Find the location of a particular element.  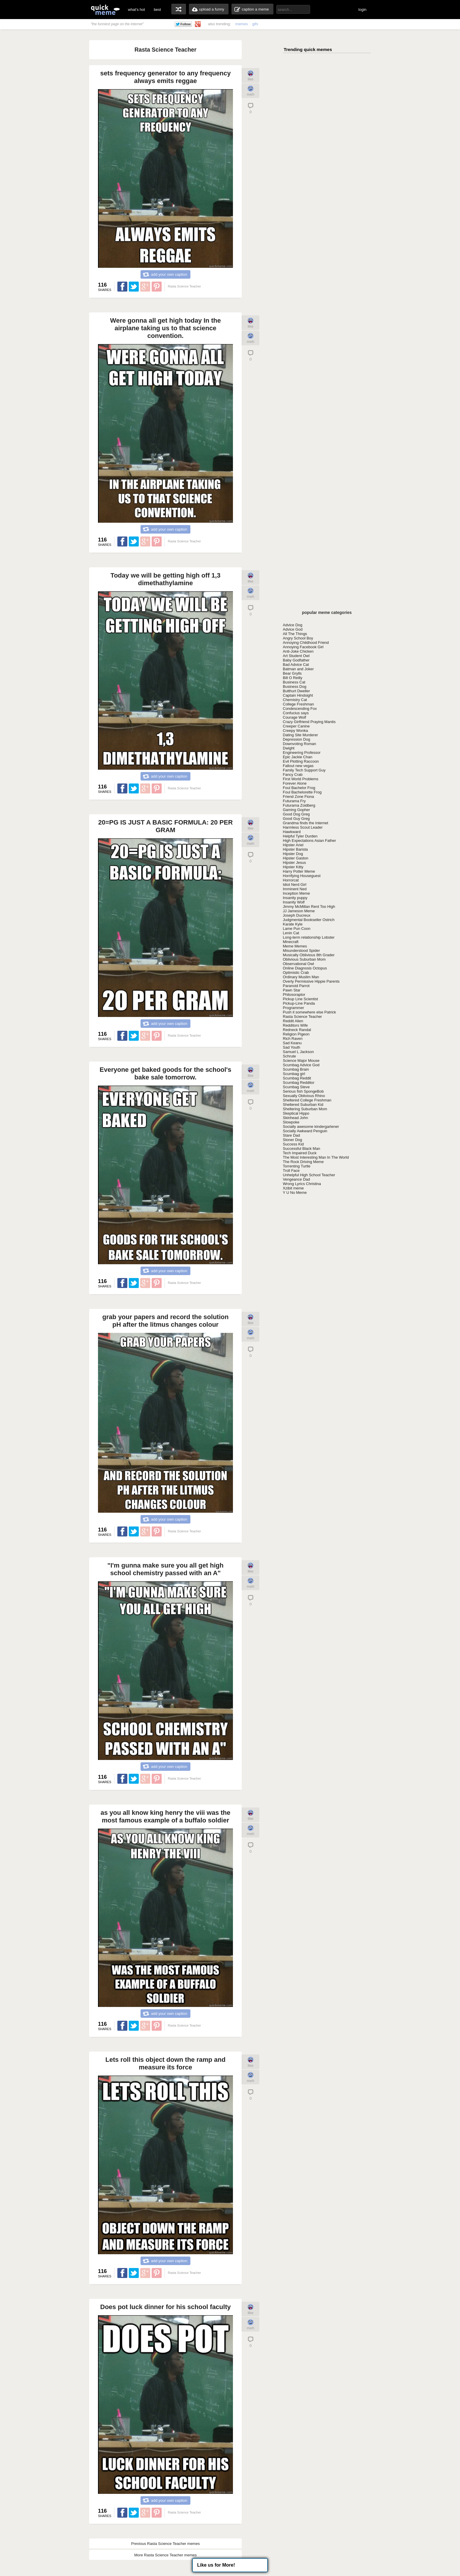

JJ Jameson Meme is located at coordinates (299, 911).